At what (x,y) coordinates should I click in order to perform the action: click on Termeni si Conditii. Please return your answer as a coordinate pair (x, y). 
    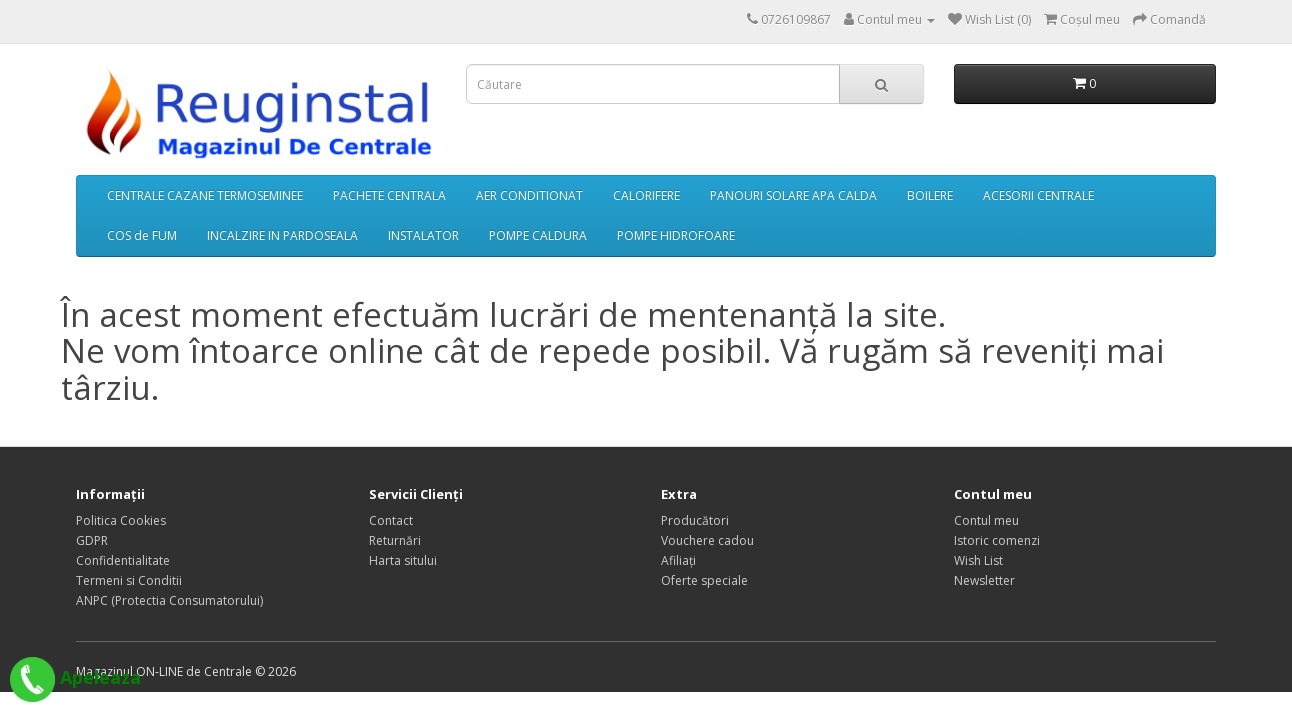
    Looking at the image, I should click on (129, 580).